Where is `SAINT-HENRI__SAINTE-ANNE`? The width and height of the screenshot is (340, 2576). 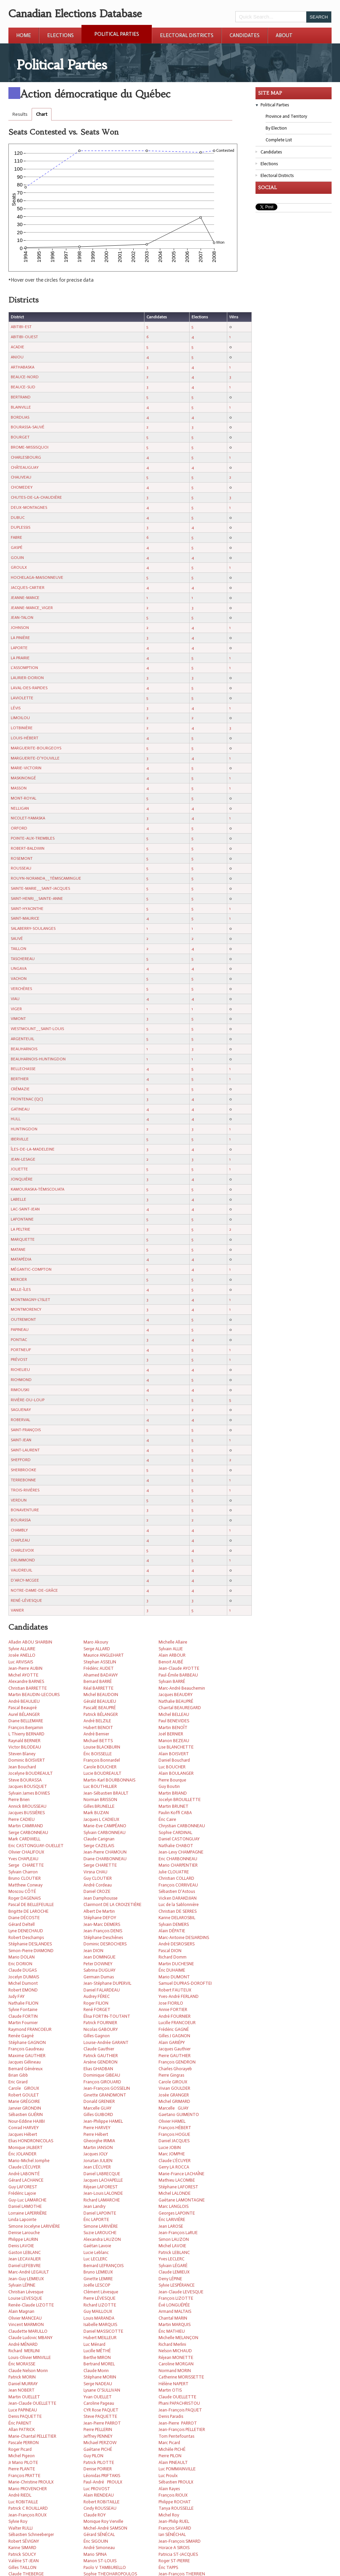
SAINT-HENRI__SAINTE-ANNE is located at coordinates (37, 898).